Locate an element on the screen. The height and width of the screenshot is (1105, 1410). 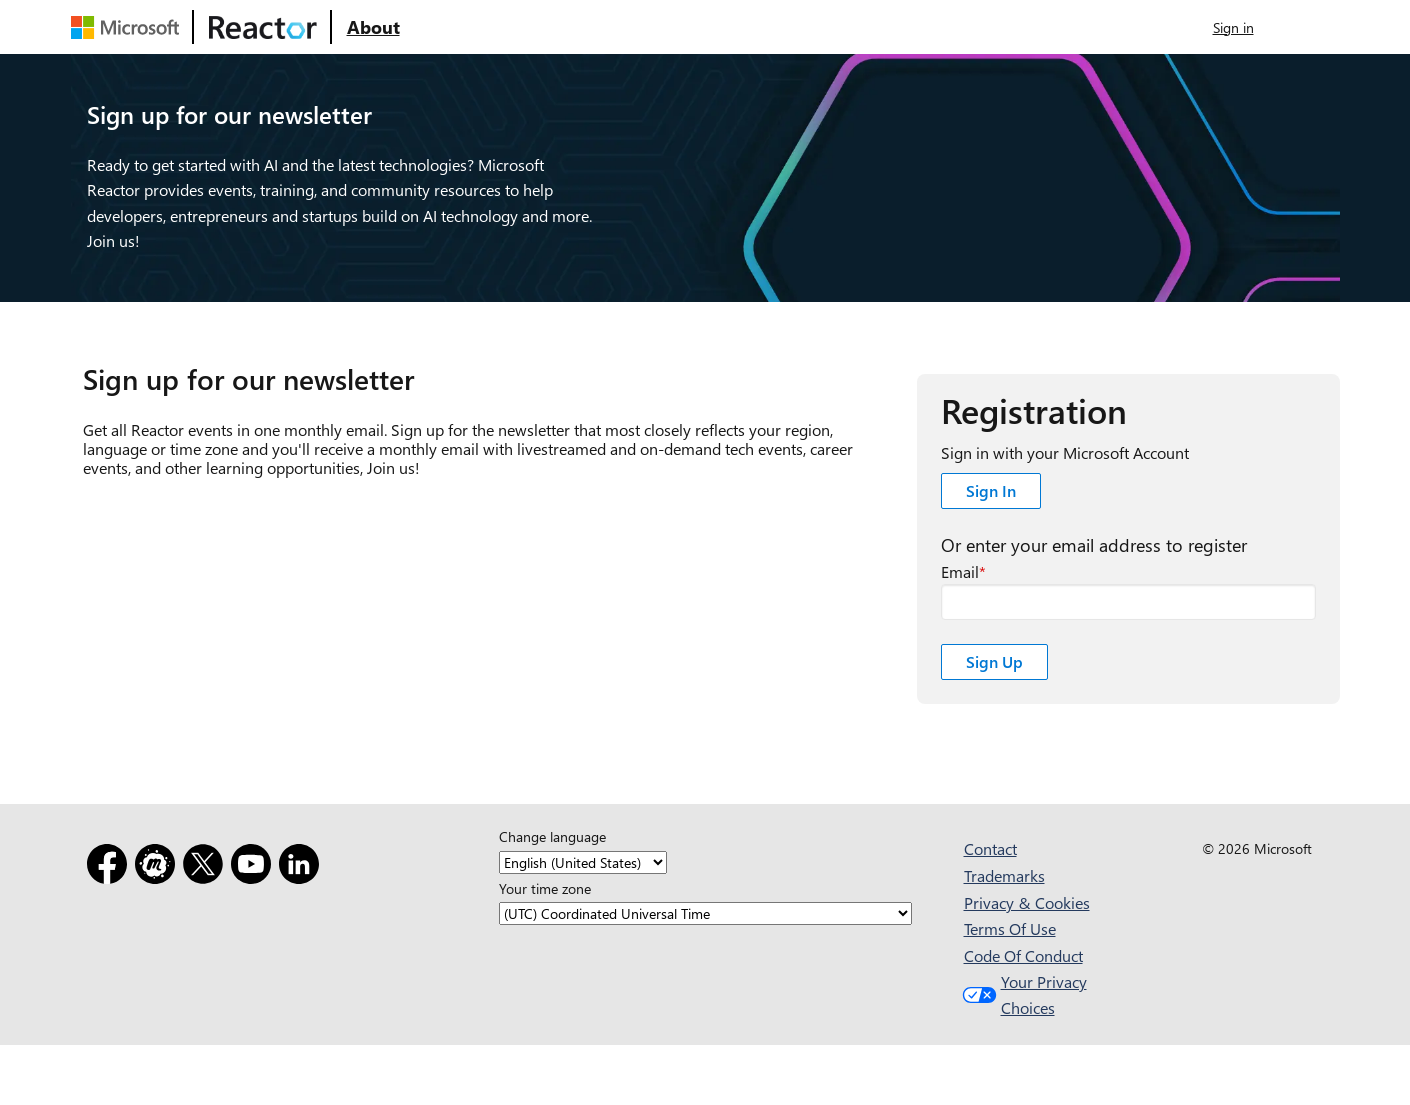
Sign In is located at coordinates (991, 490).